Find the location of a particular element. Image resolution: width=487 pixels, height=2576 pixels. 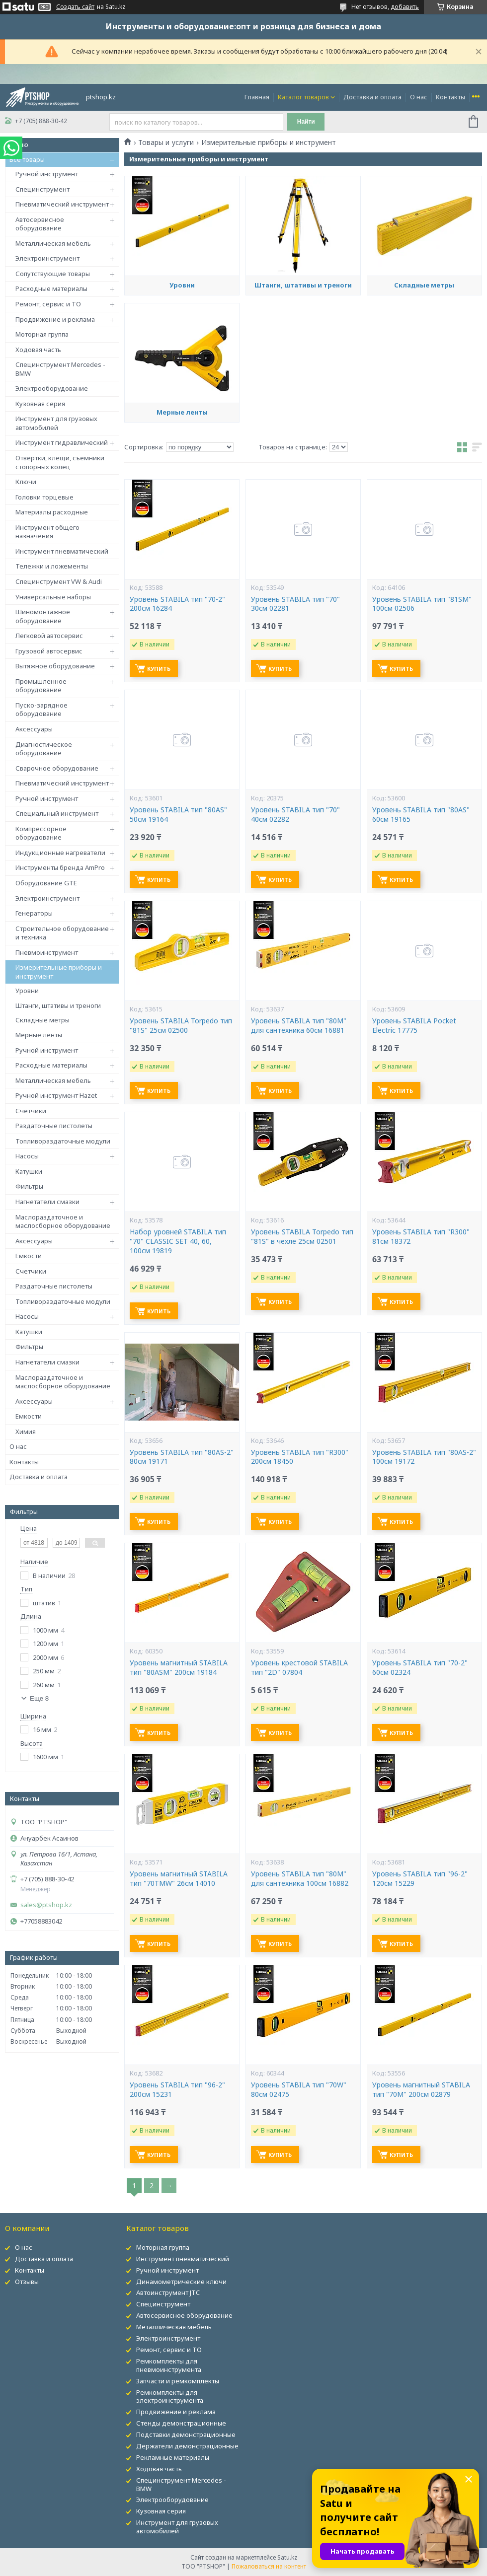

Уровень STABILA Torpedo тип "81S" 25см 02500 is located at coordinates (181, 1025).